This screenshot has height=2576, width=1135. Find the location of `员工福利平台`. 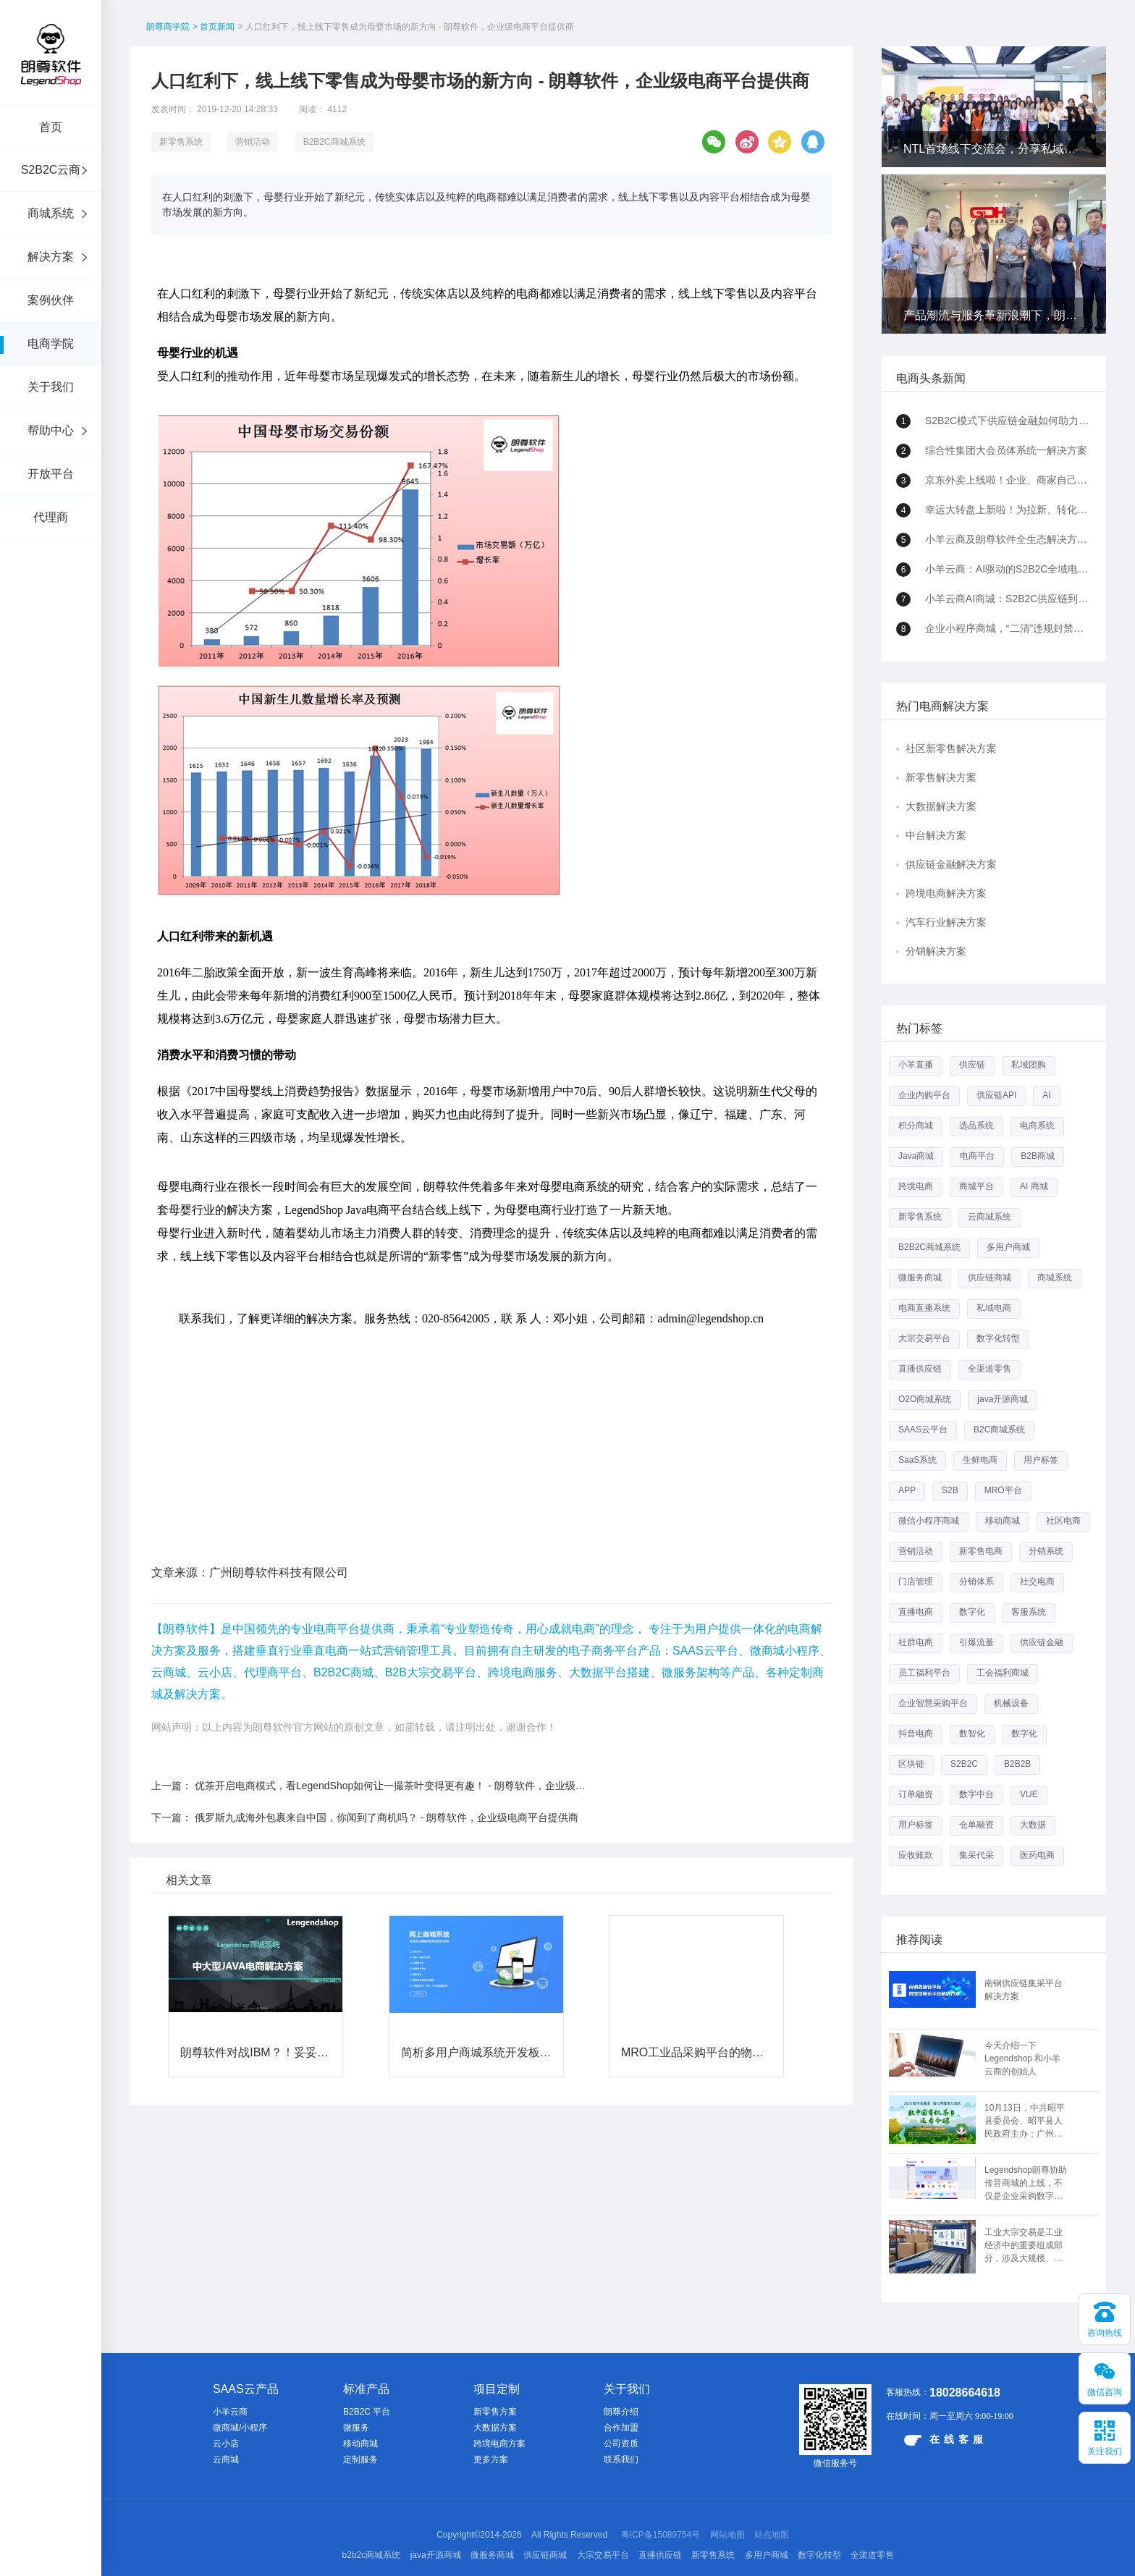

员工福利平台 is located at coordinates (924, 1673).